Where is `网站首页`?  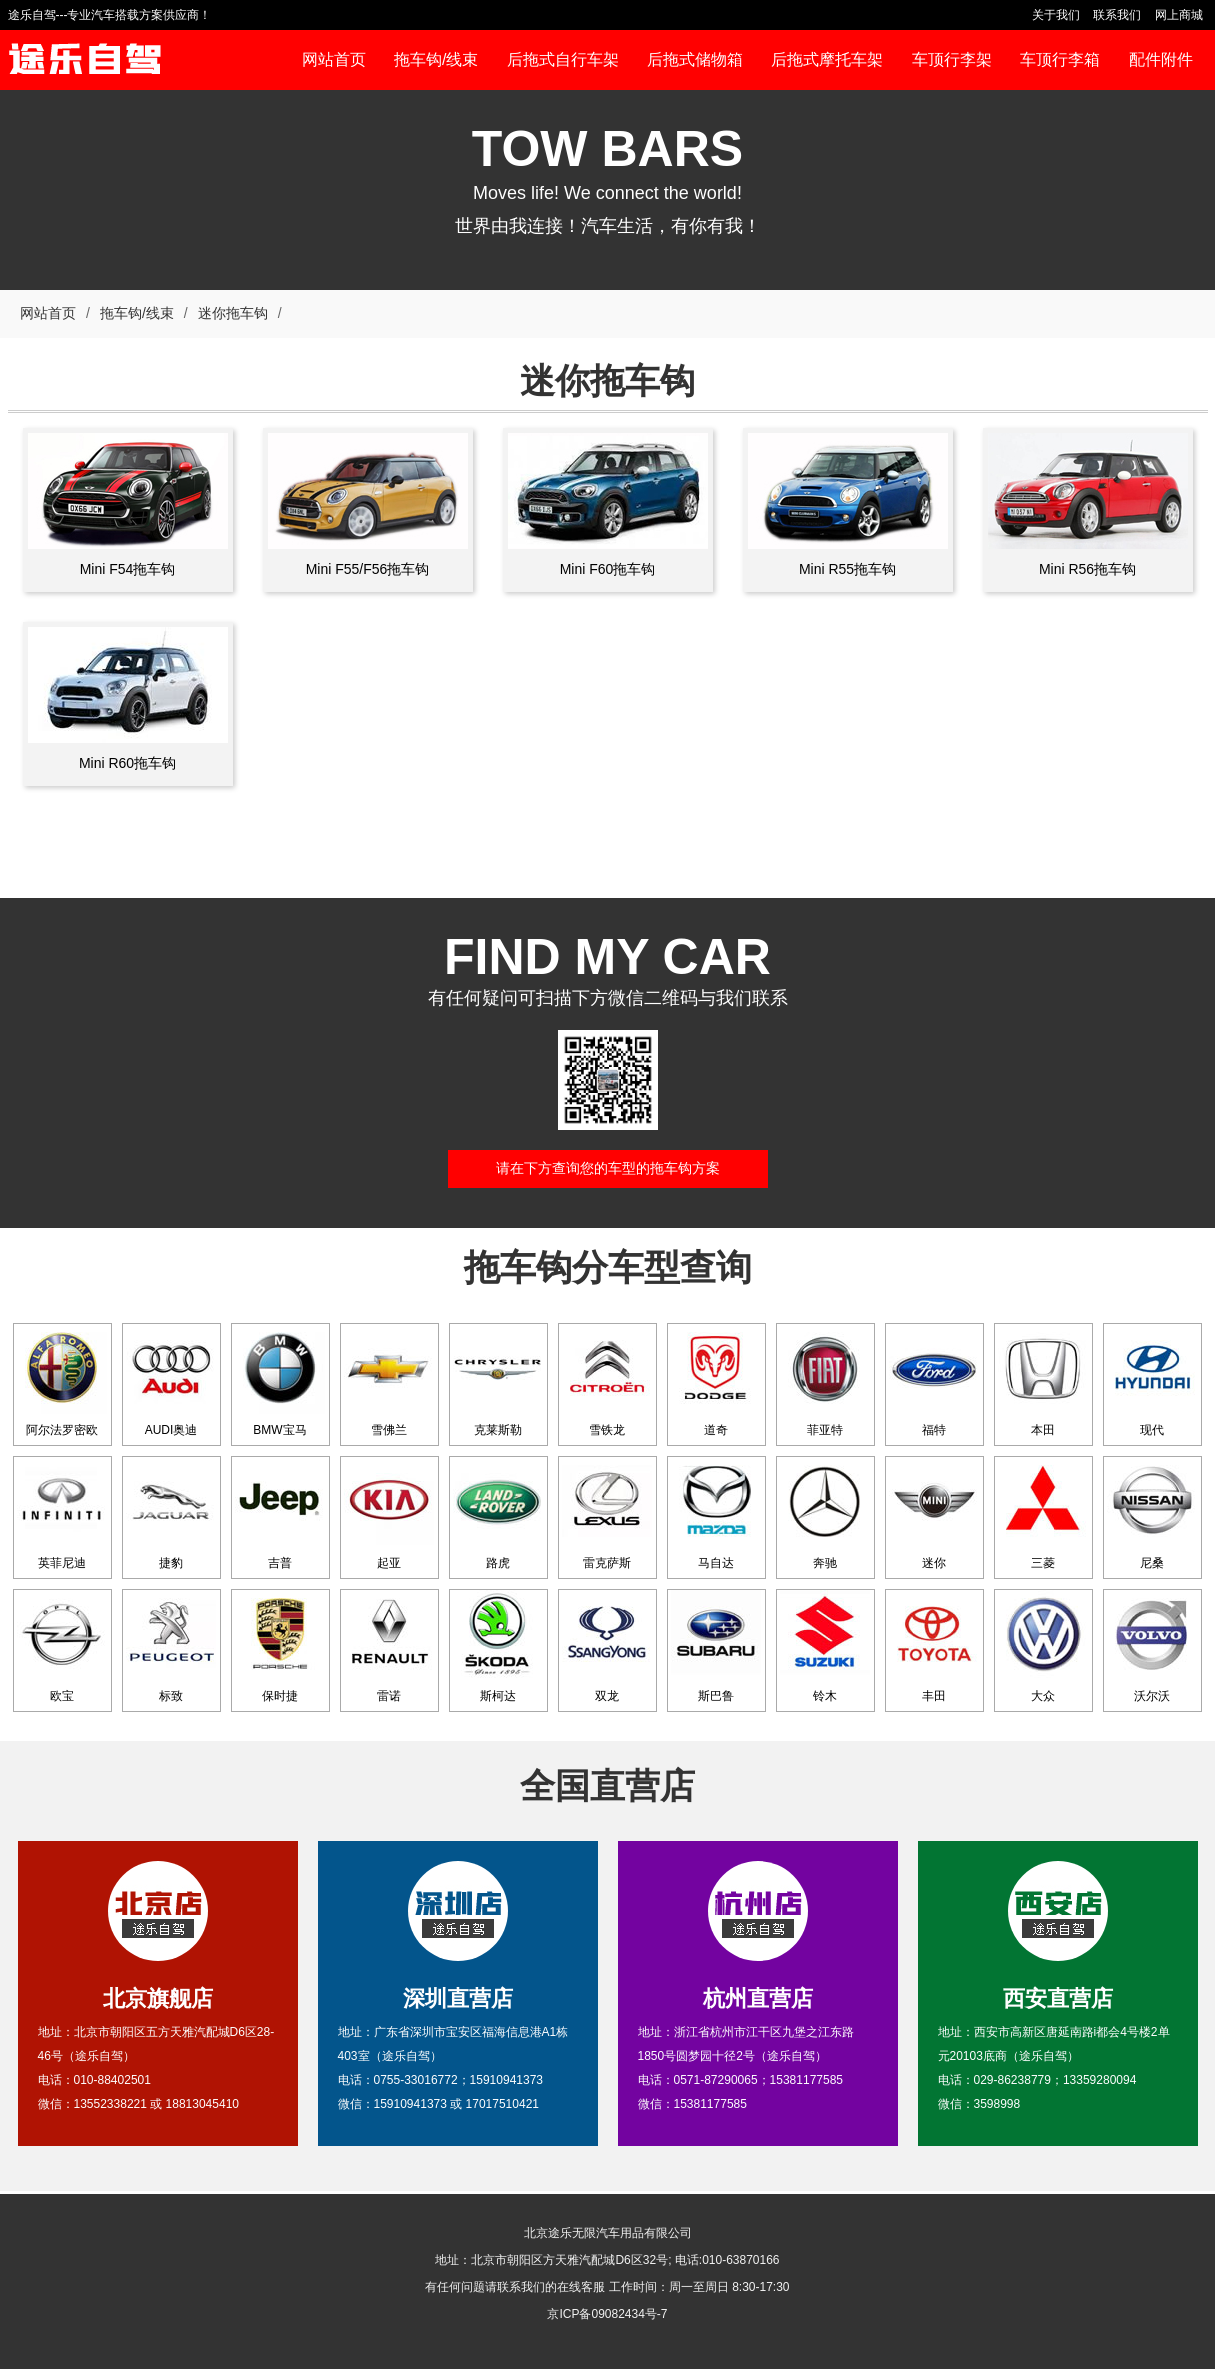 网站首页 is located at coordinates (48, 313).